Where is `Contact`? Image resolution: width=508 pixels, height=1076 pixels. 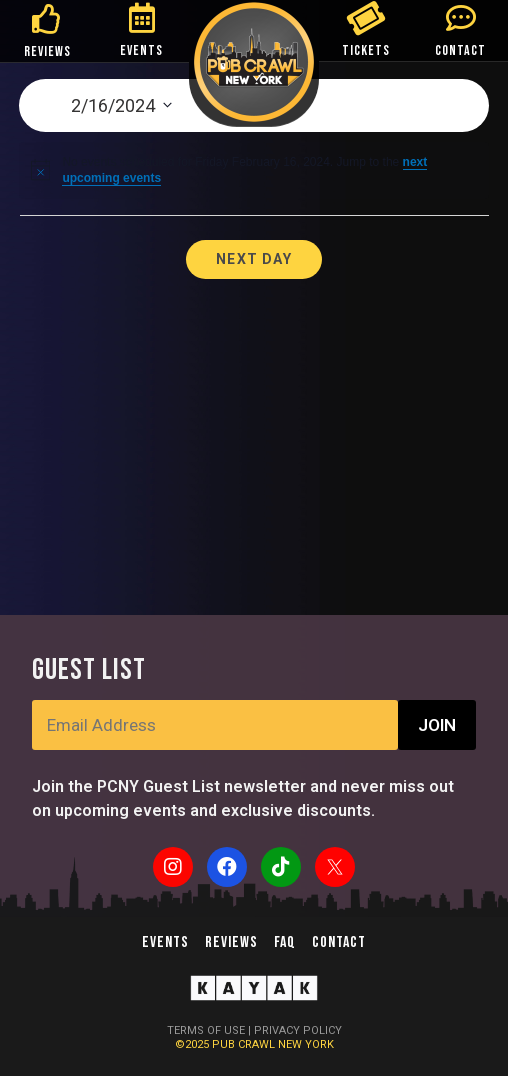
Contact is located at coordinates (339, 942).